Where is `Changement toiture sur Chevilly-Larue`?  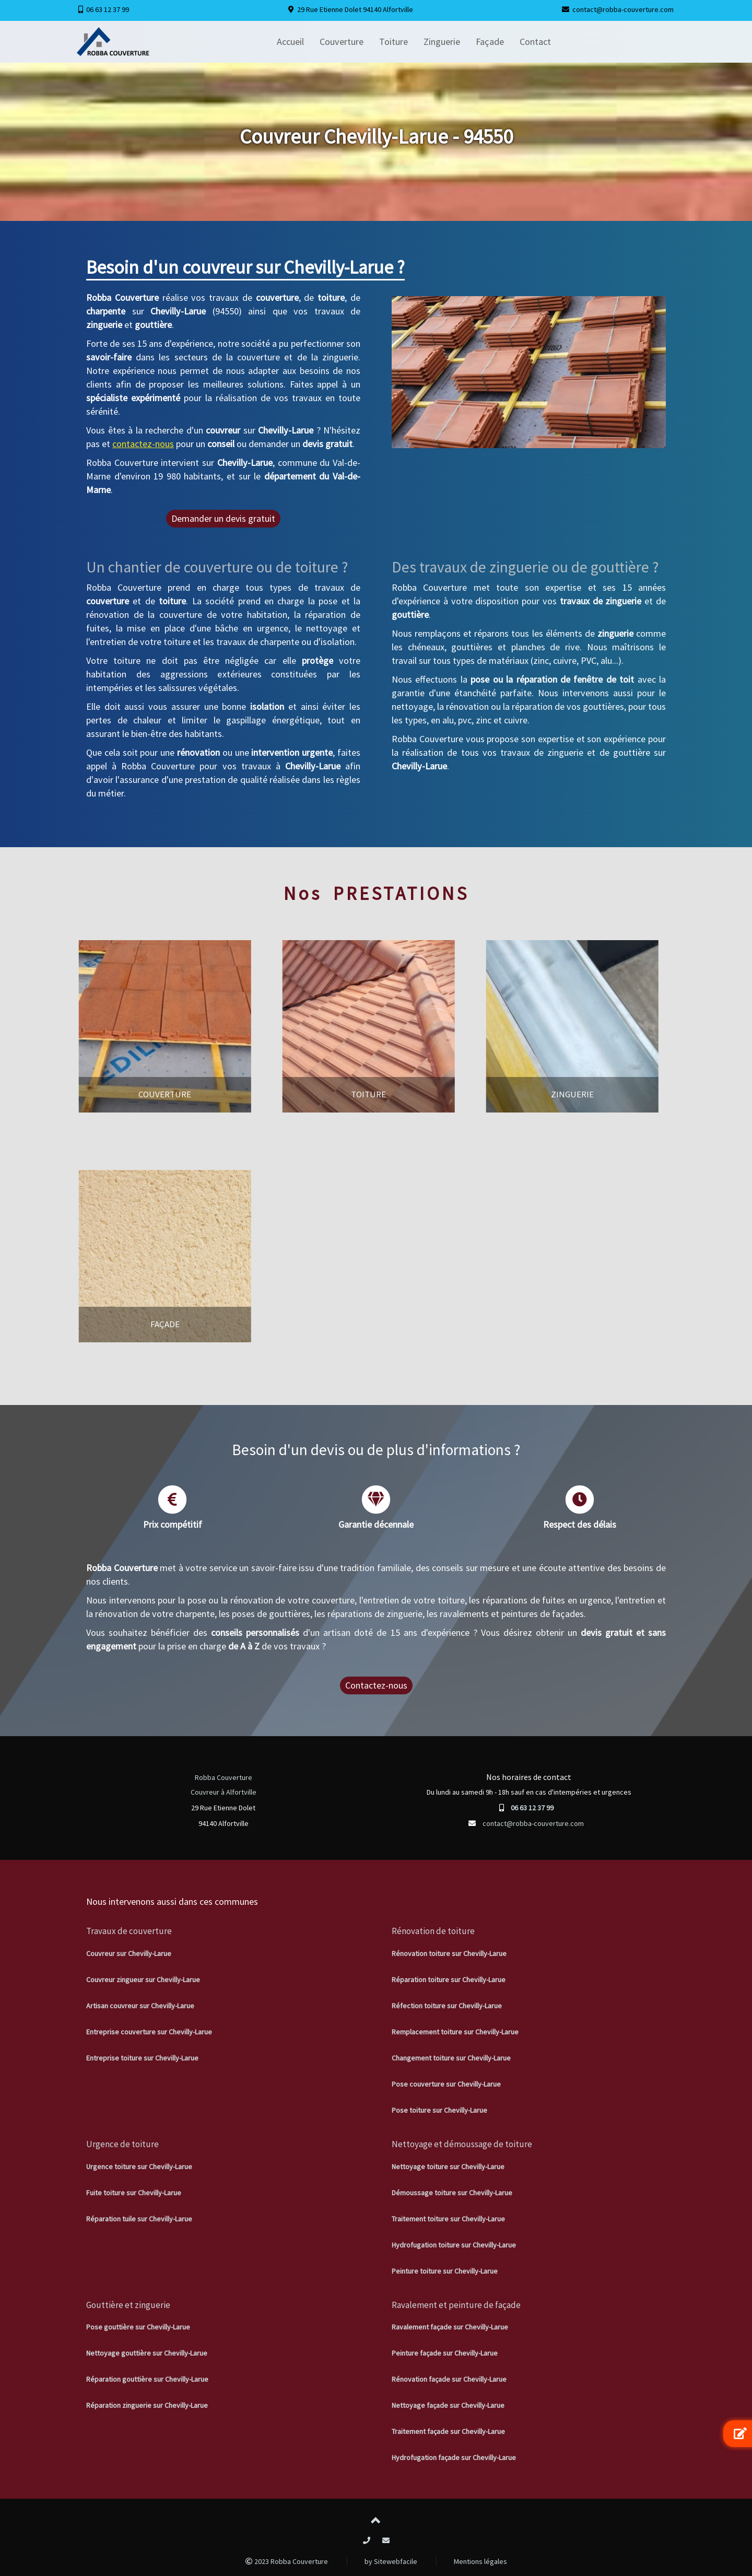 Changement toiture sur Chevilly-Larue is located at coordinates (451, 2058).